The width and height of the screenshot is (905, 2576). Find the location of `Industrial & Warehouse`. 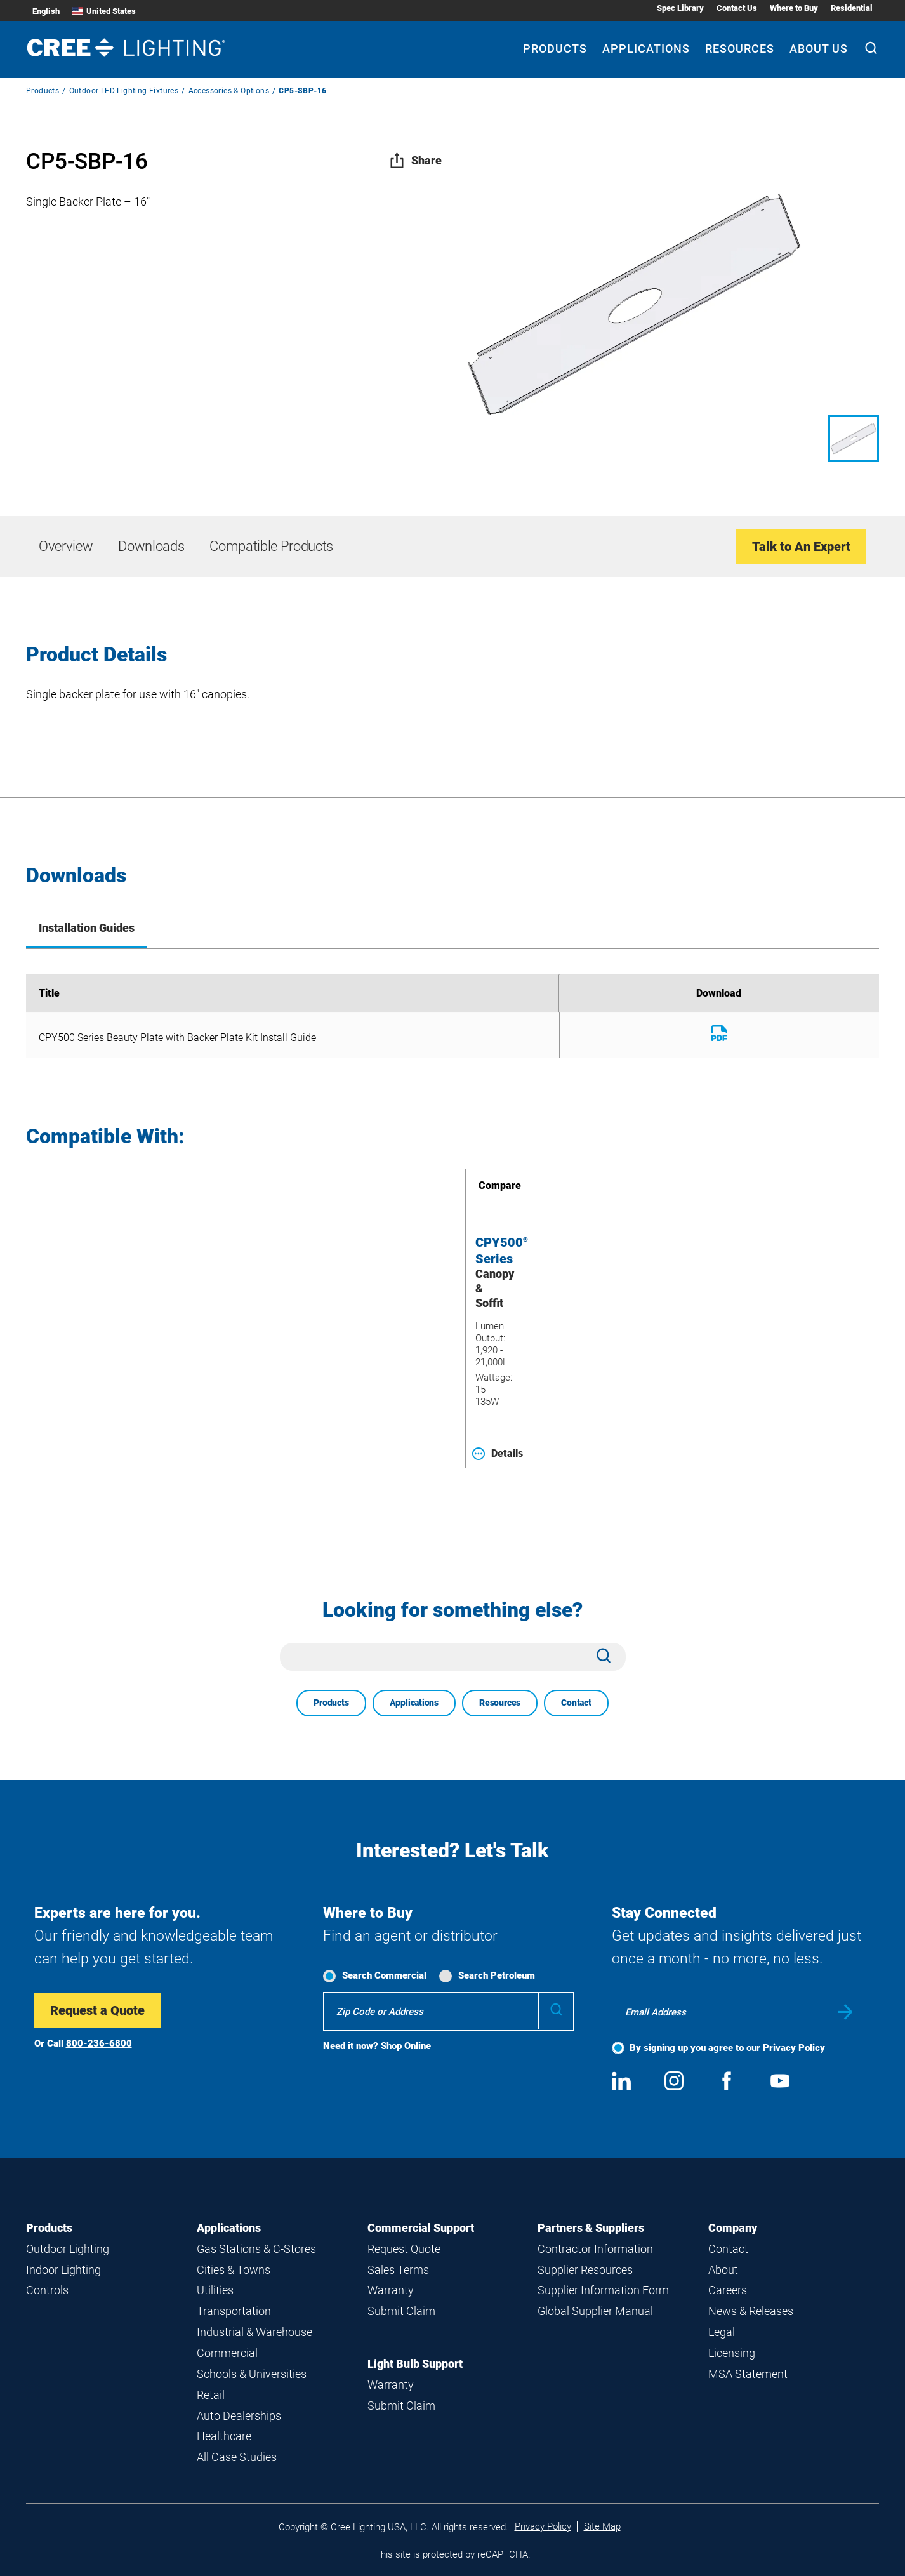

Industrial & Warehouse is located at coordinates (254, 2332).